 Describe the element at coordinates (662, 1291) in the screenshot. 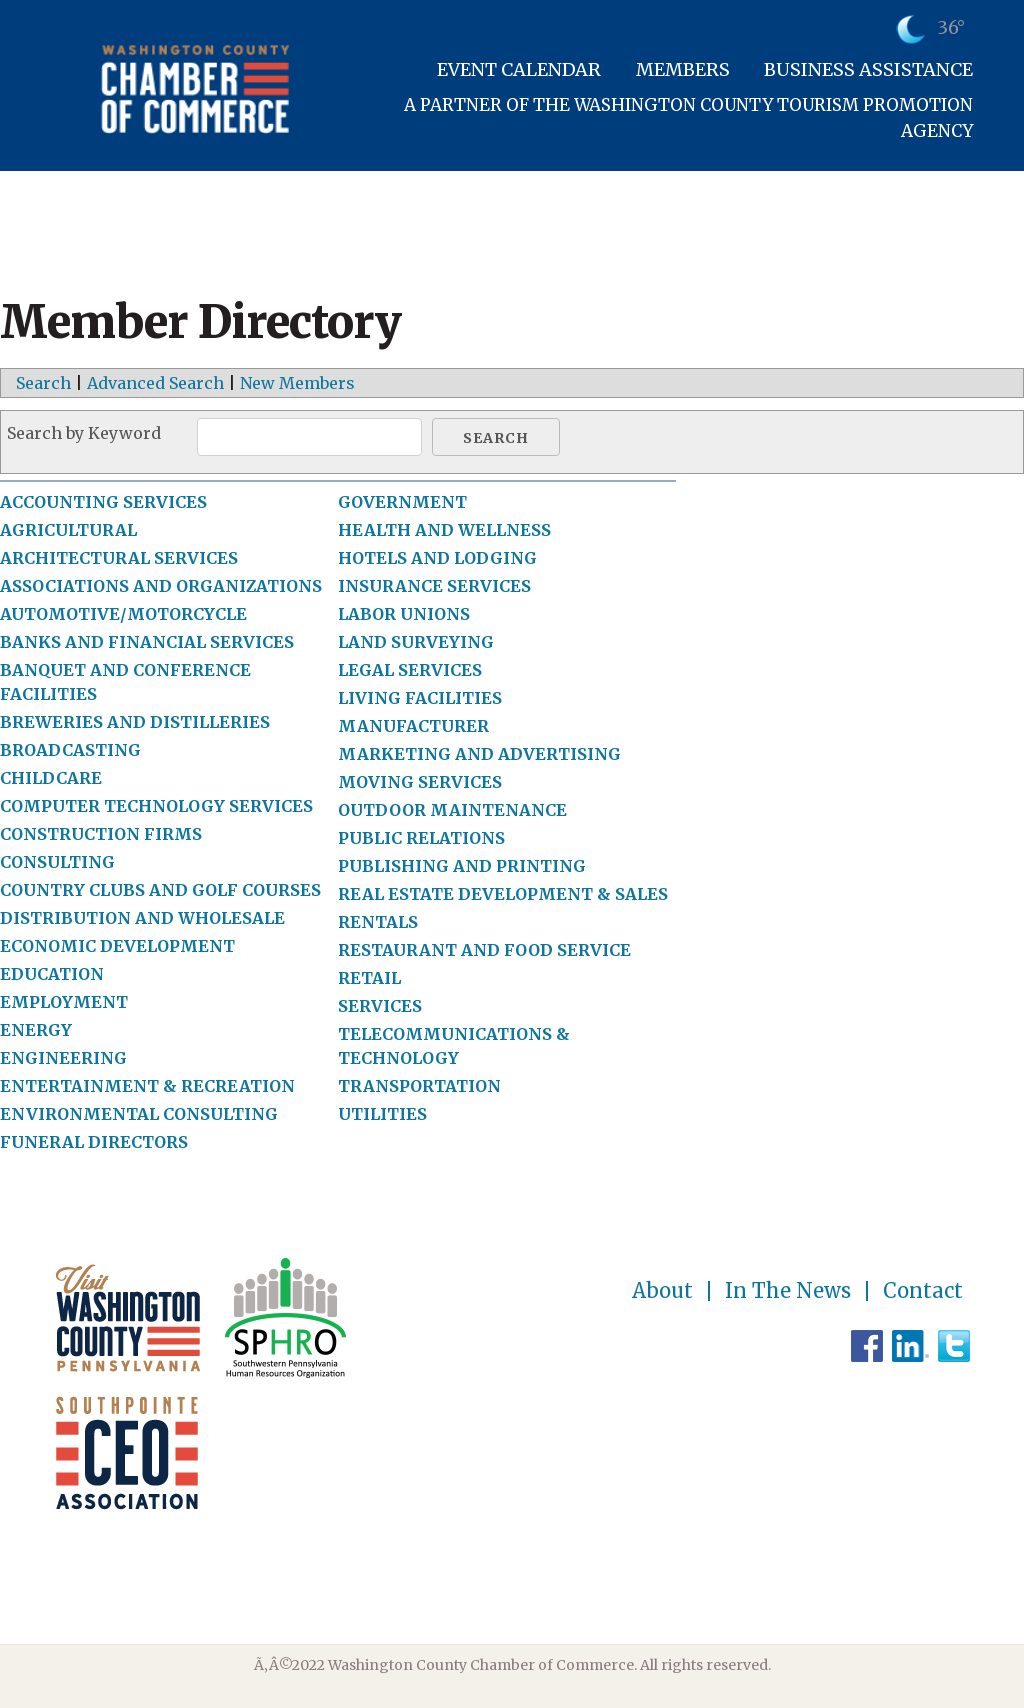

I see `About` at that location.